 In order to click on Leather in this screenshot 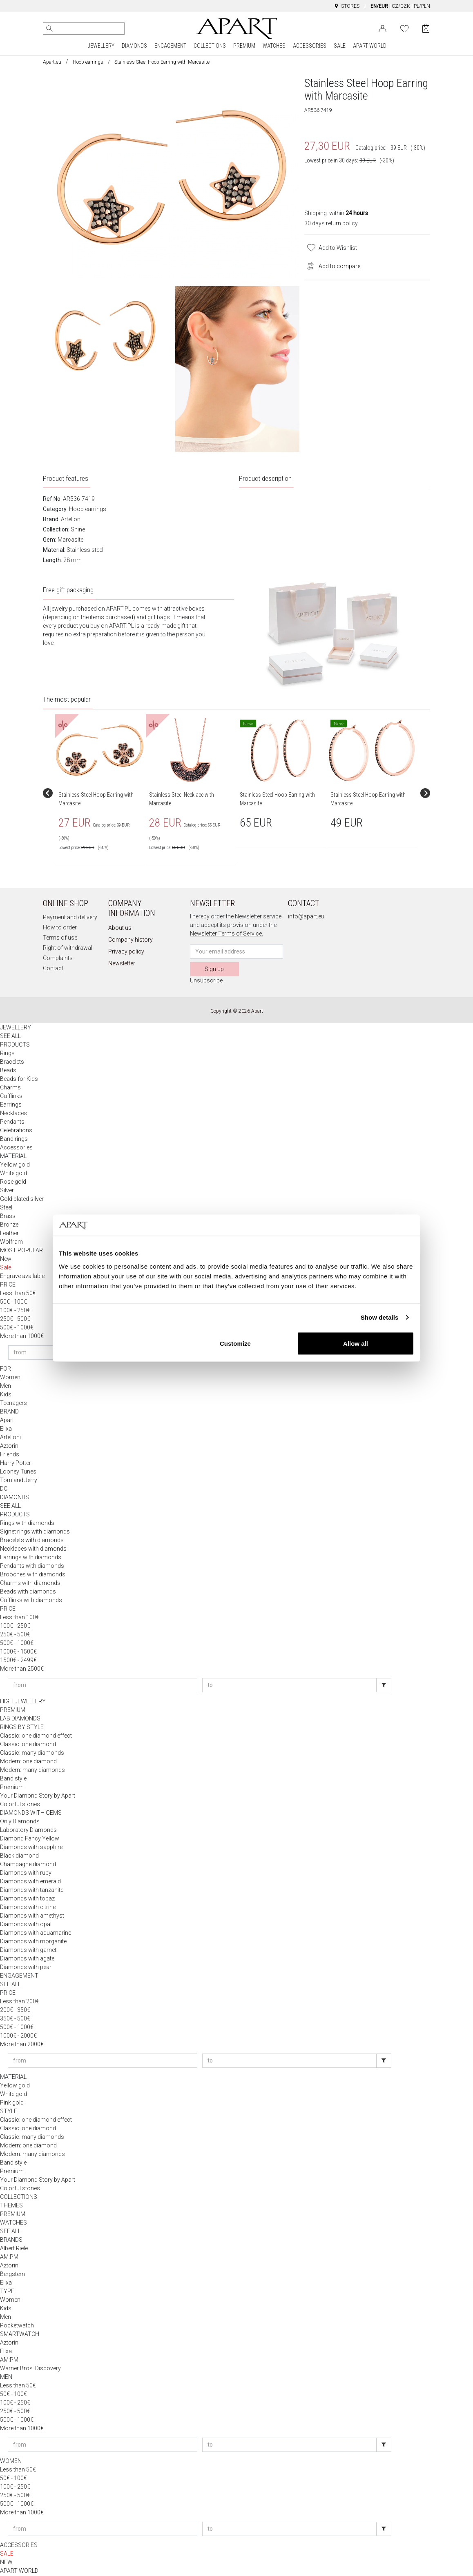, I will do `click(9, 1234)`.